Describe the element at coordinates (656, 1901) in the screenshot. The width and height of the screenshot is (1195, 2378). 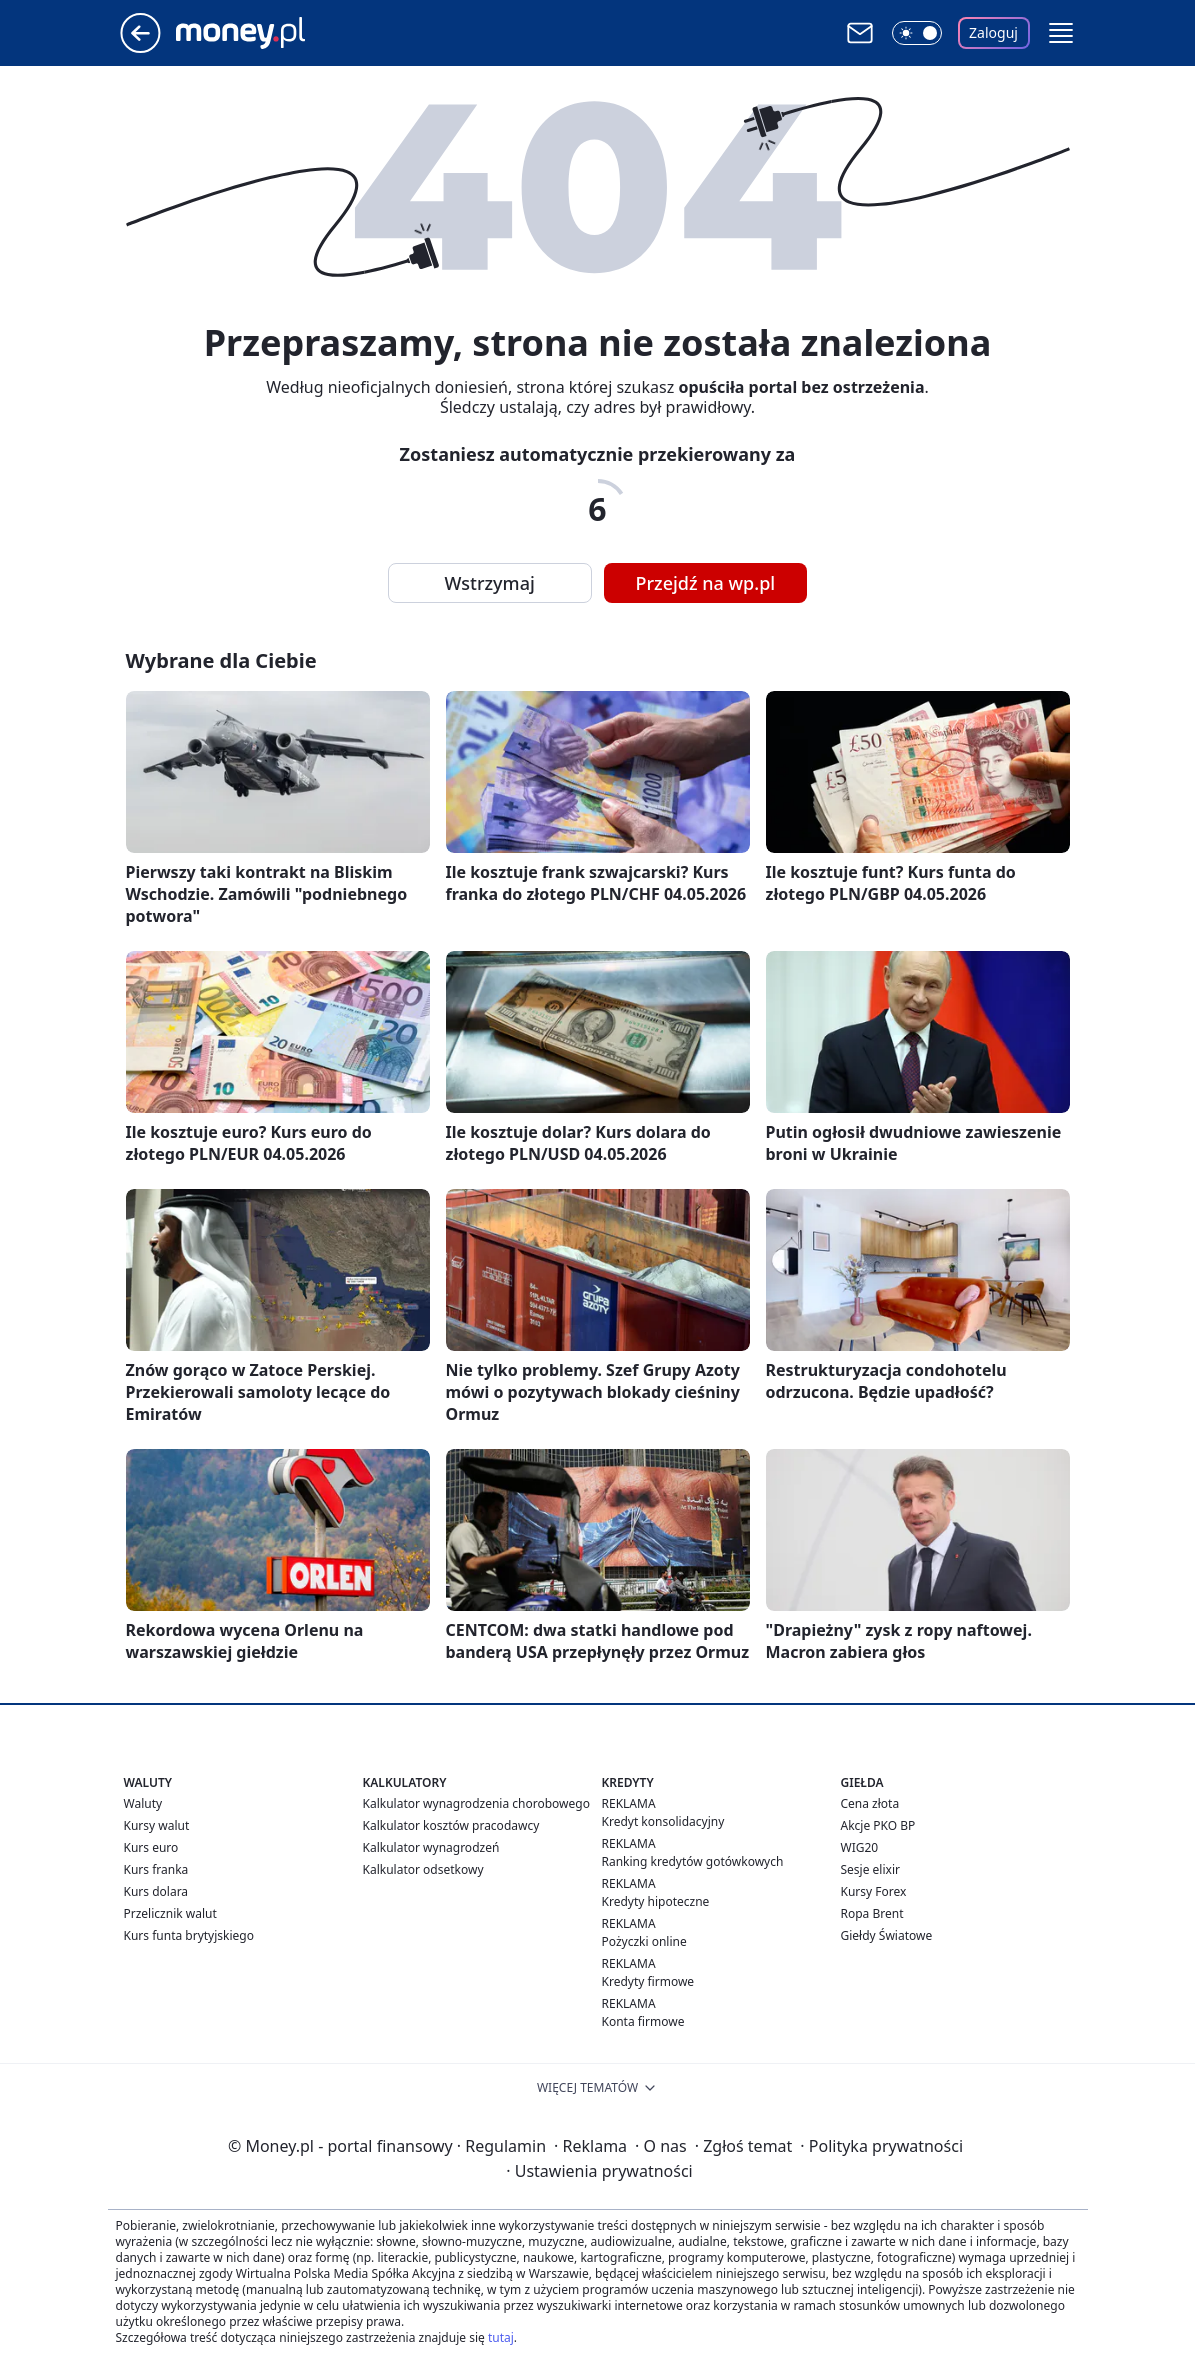
I see `Kredyty hipoteczne` at that location.